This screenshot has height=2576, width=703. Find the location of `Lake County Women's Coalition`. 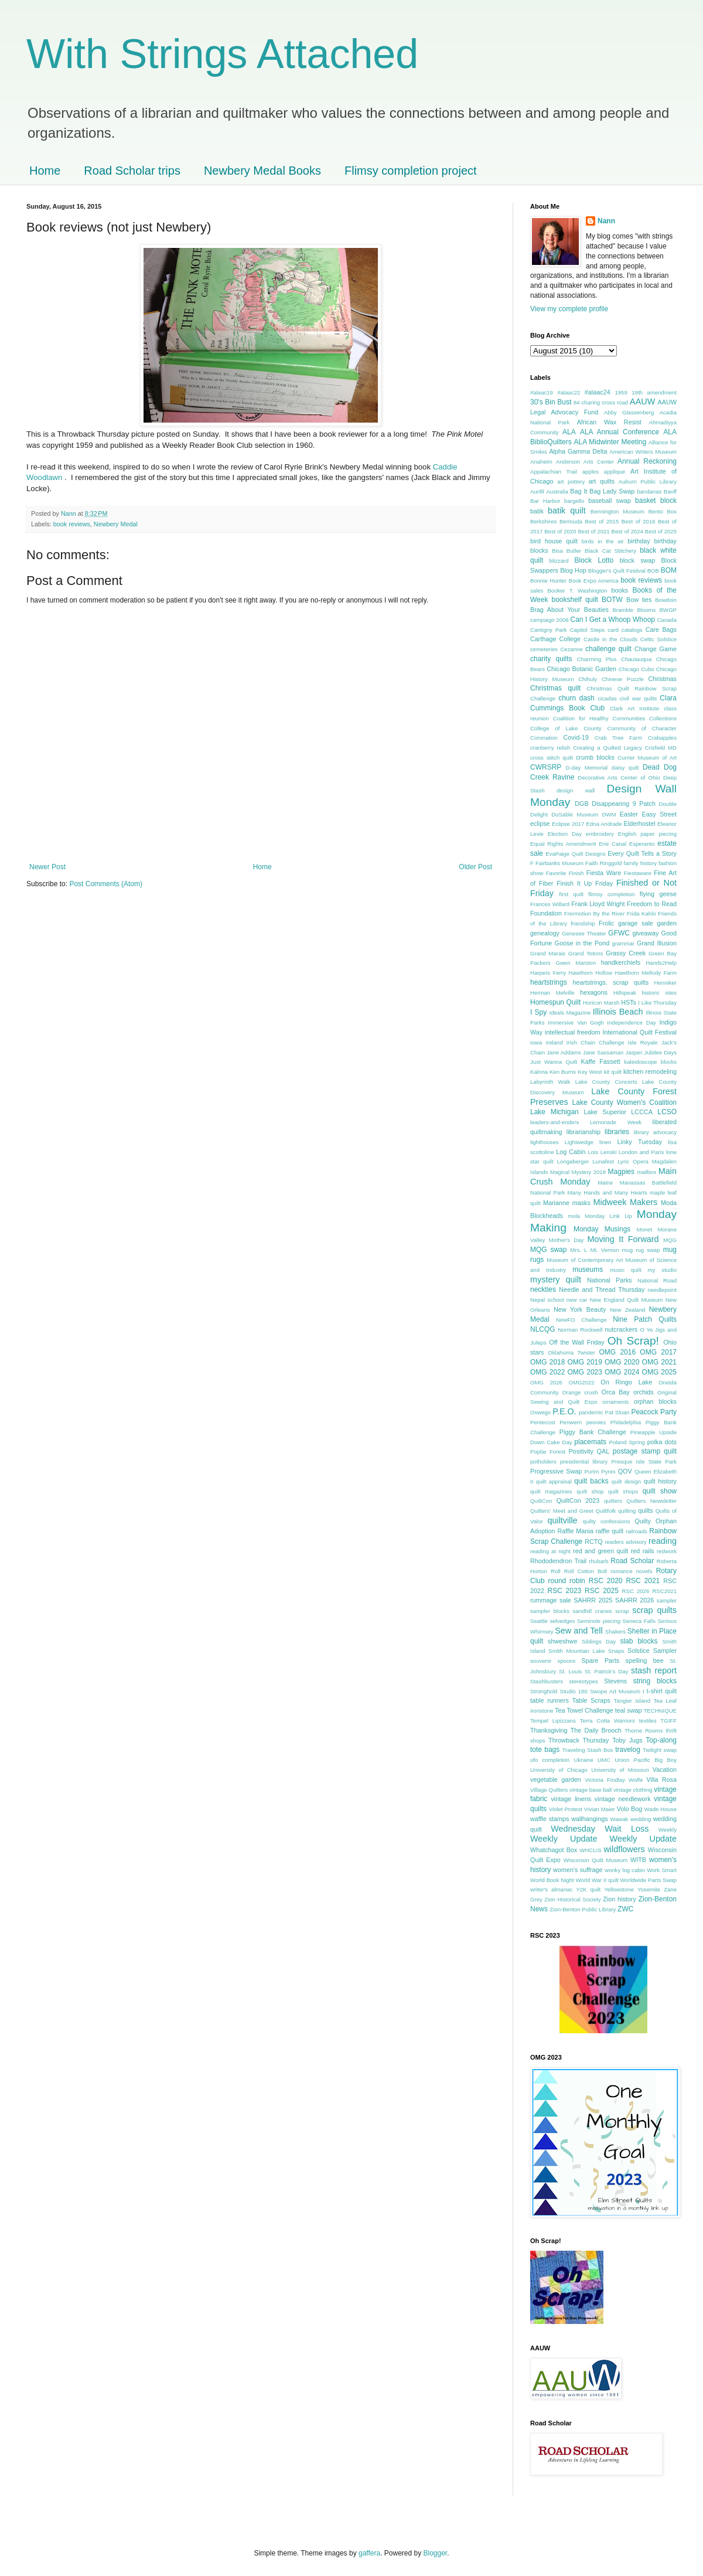

Lake County Women's Coalition is located at coordinates (624, 1102).